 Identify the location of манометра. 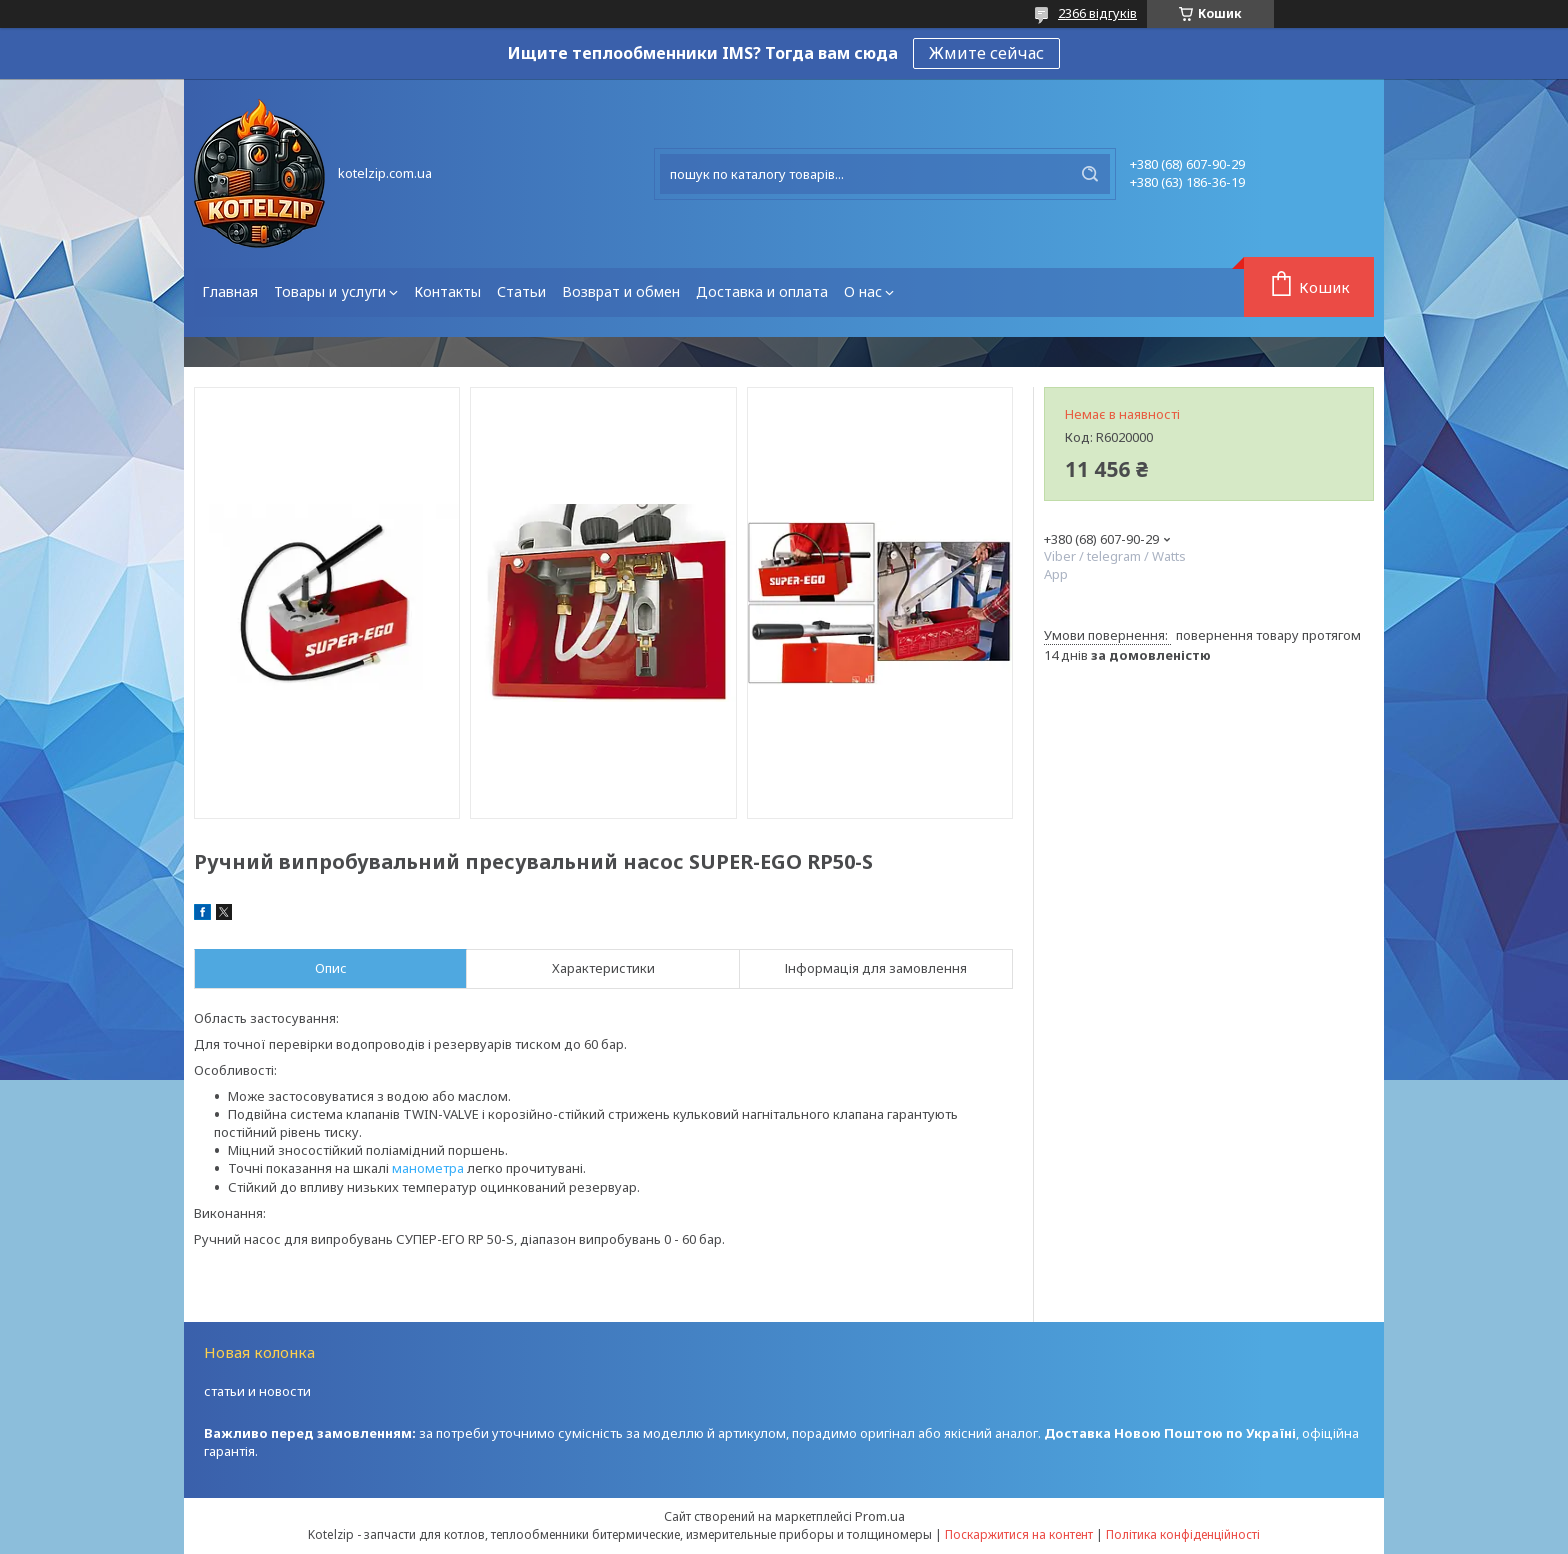
(428, 1168).